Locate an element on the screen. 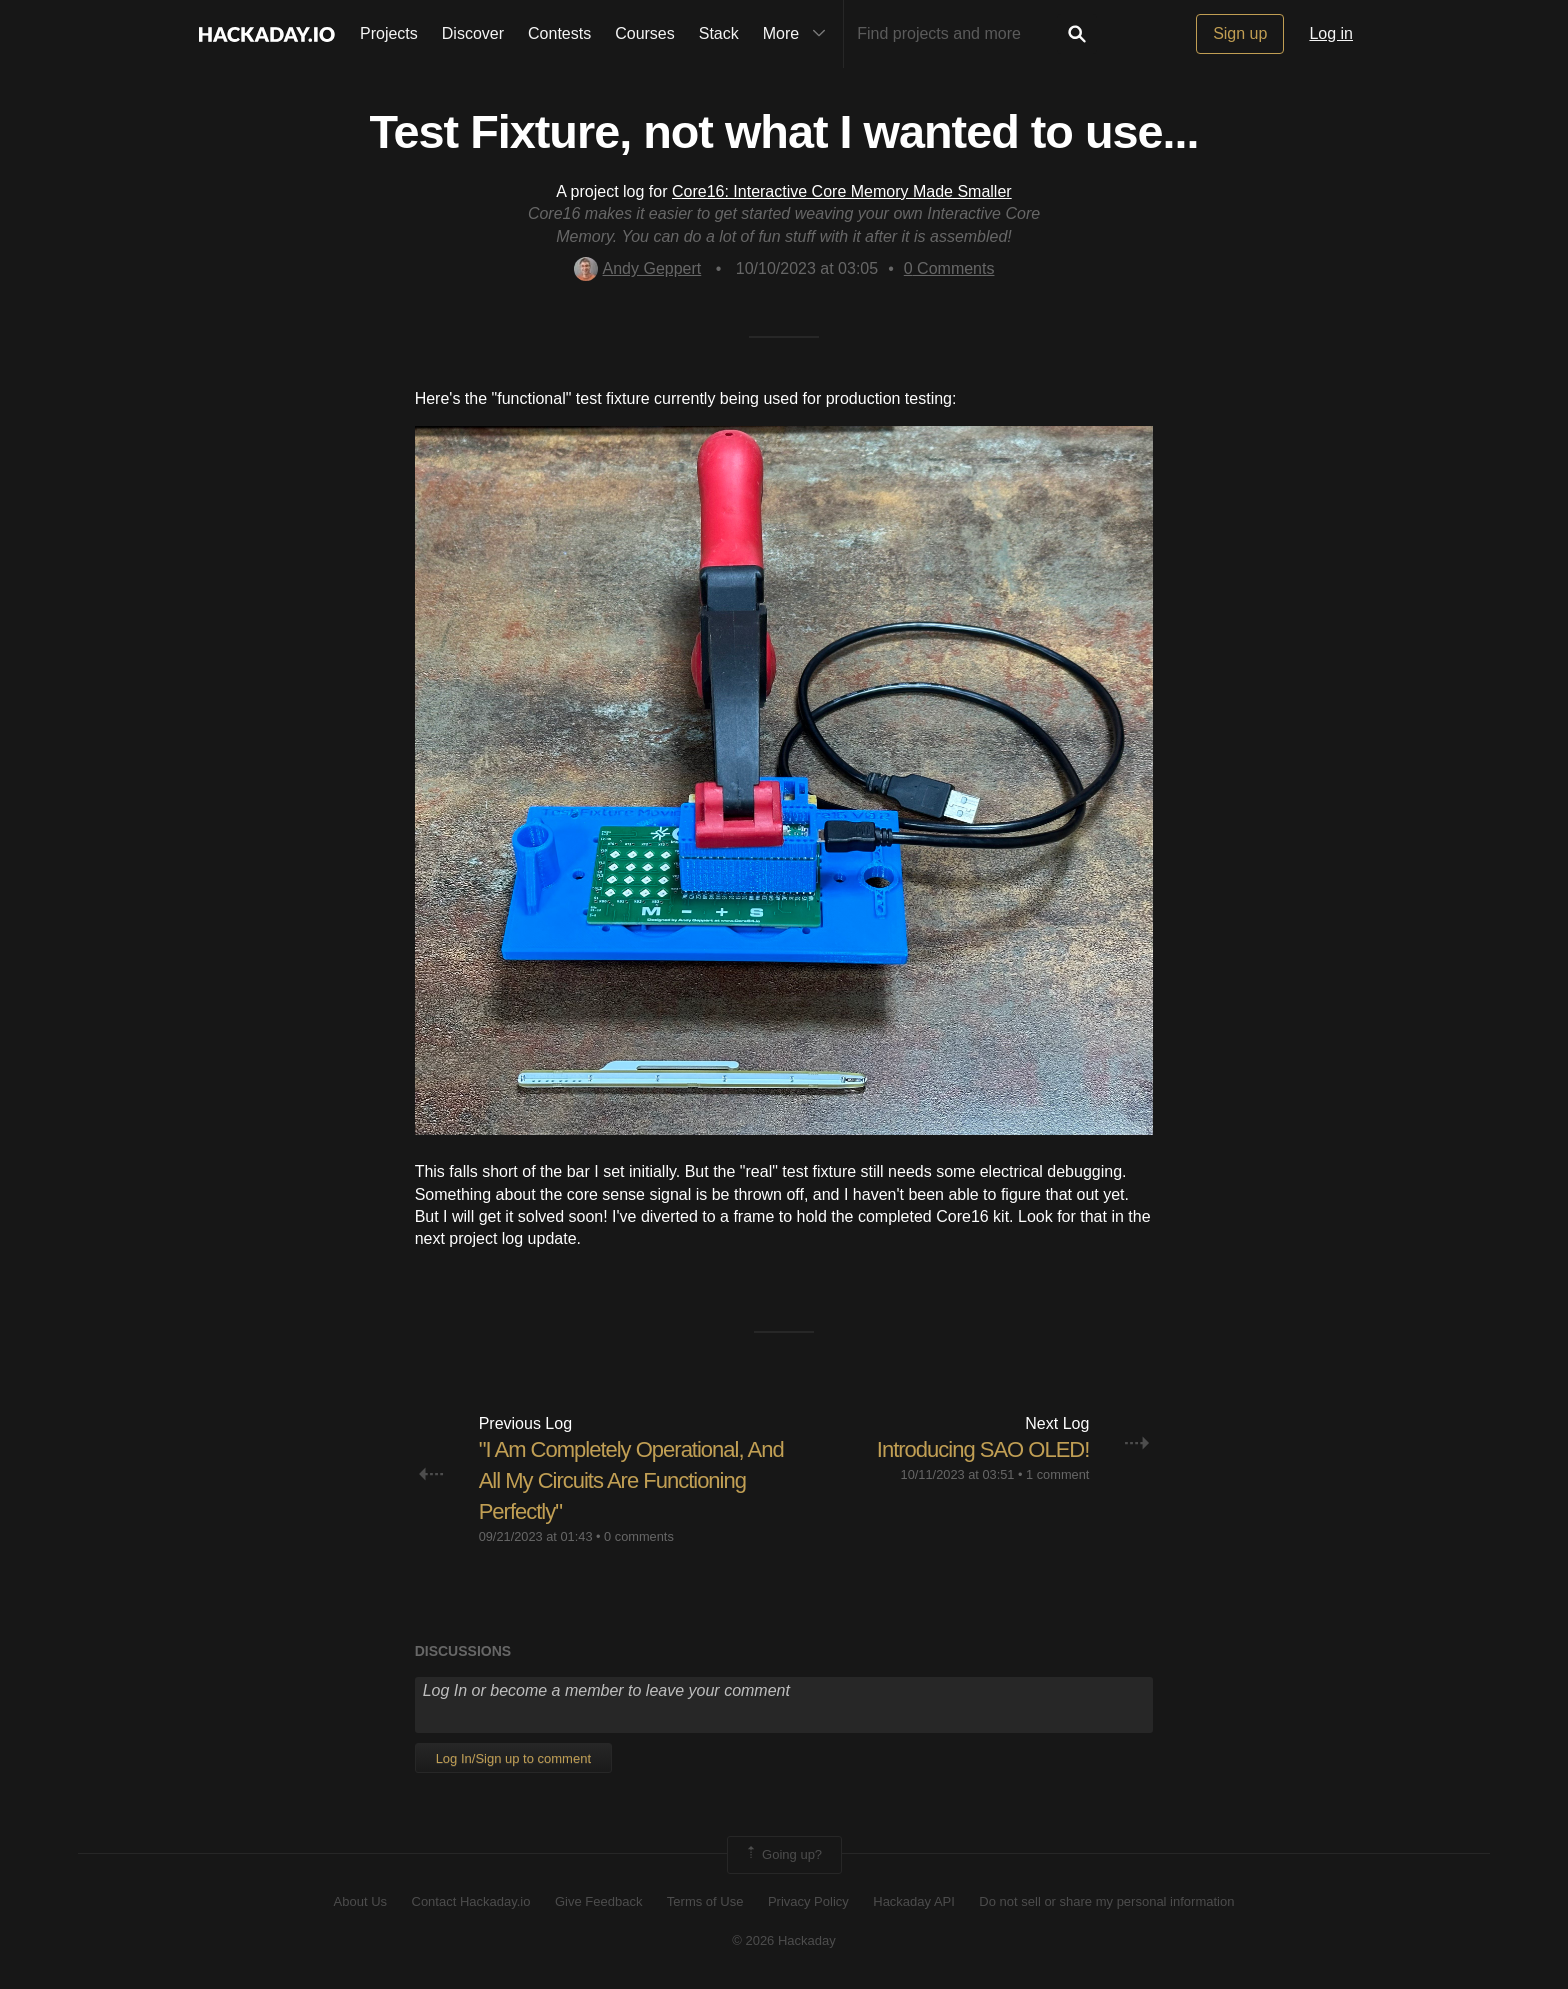 The image size is (1568, 1989). About Us is located at coordinates (360, 1901).